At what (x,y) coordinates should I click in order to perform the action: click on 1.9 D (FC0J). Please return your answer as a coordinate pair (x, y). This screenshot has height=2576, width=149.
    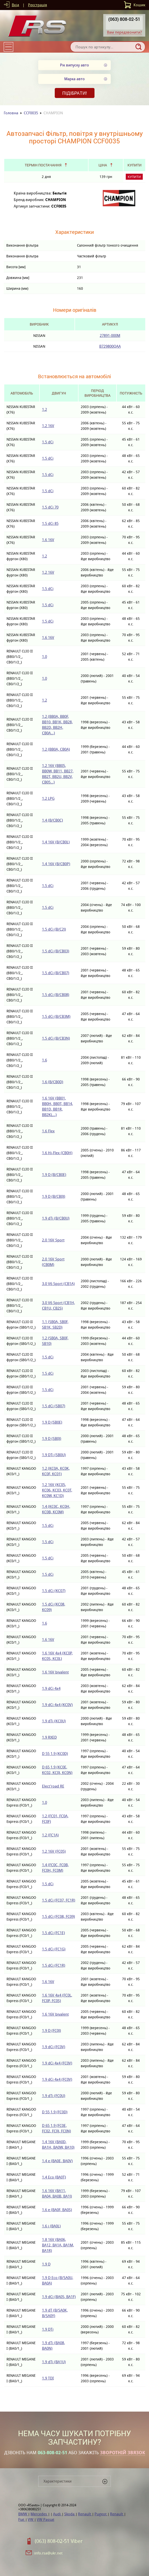
    Looking at the image, I should click on (51, 2030).